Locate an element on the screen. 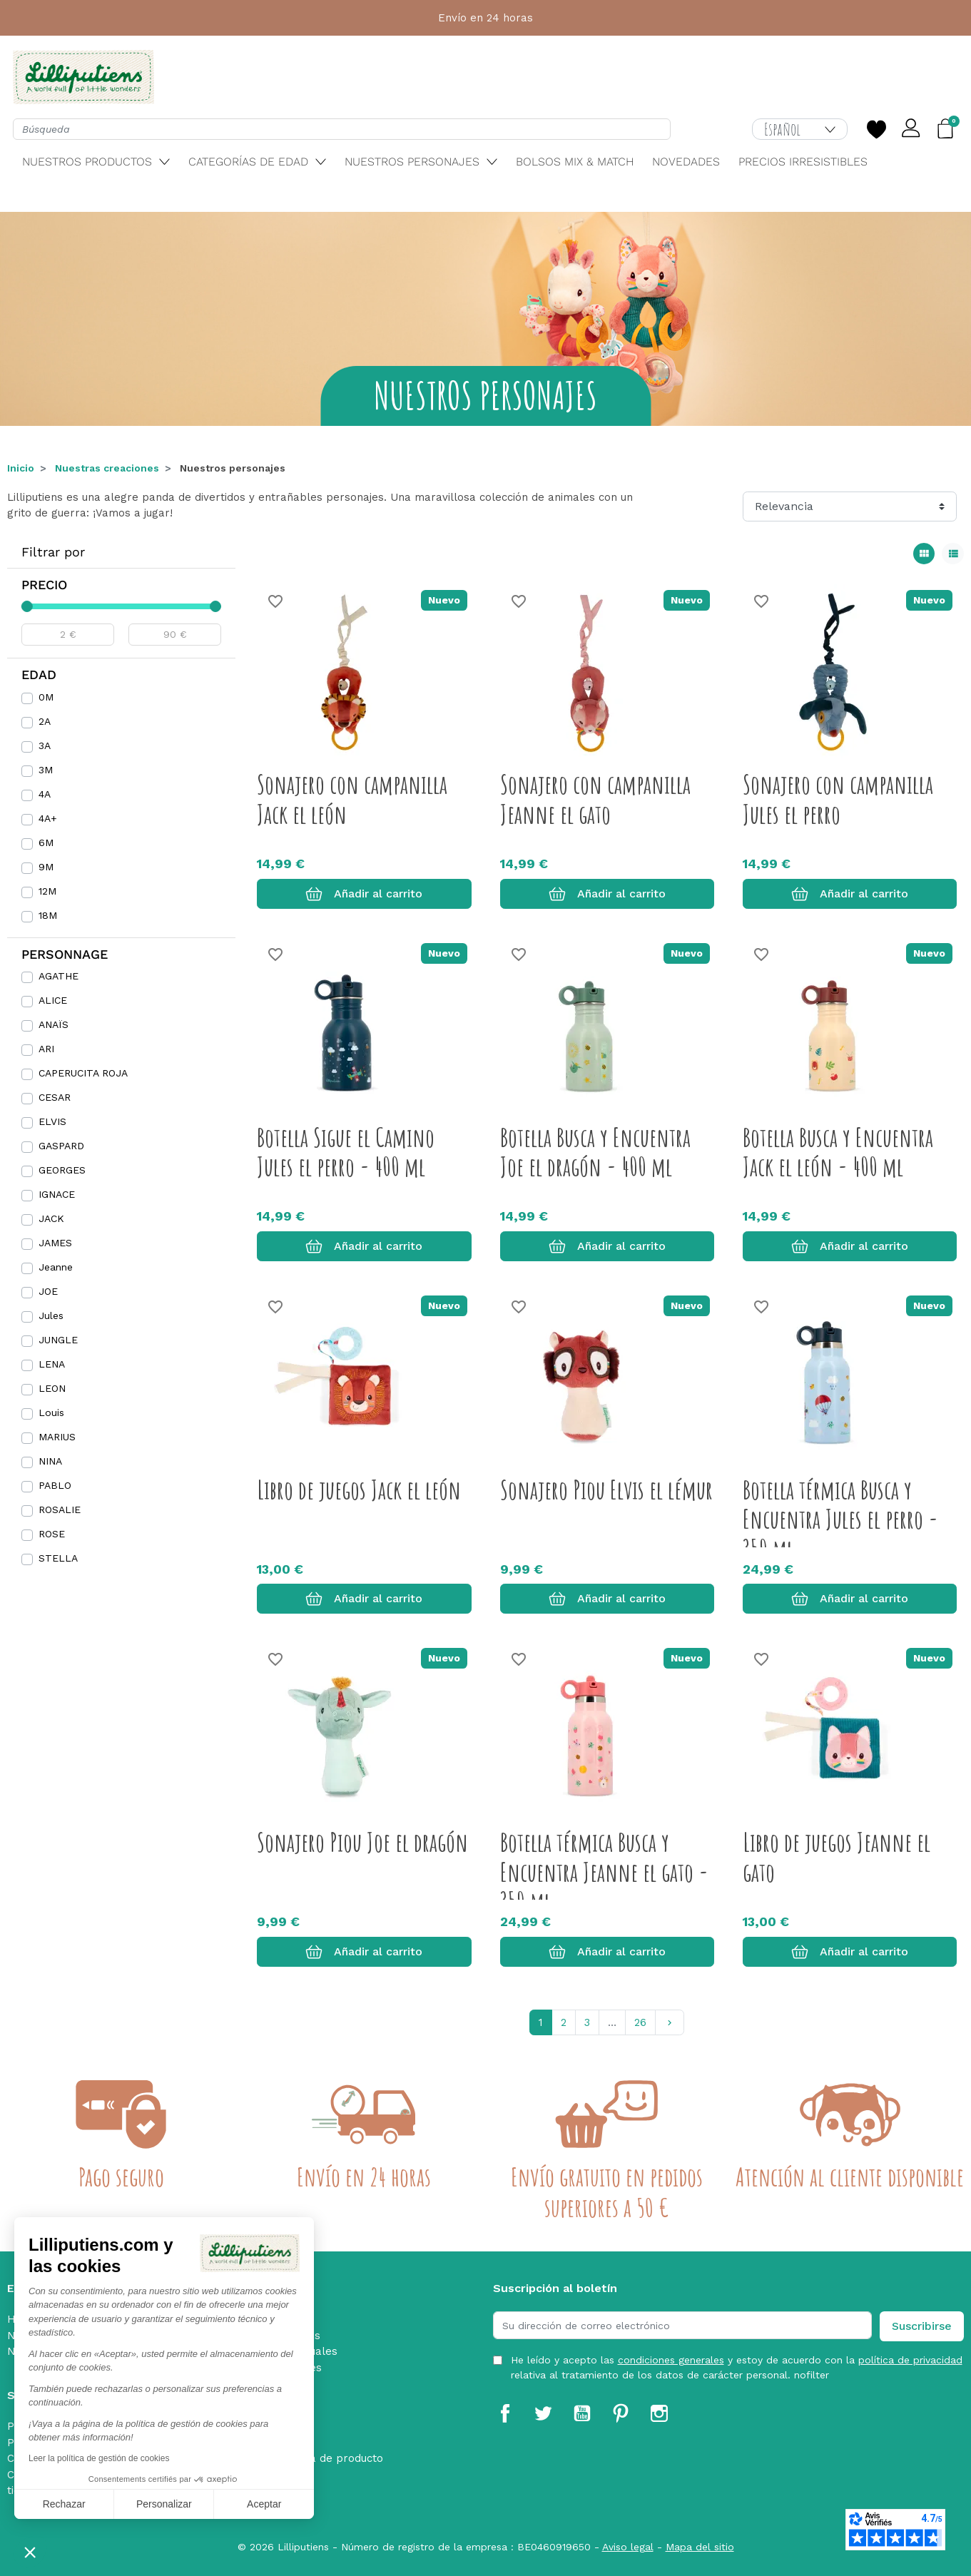 This screenshot has width=971, height=2576. Personalizar [Elijo las cookies a configurar] is located at coordinates (164, 2504).